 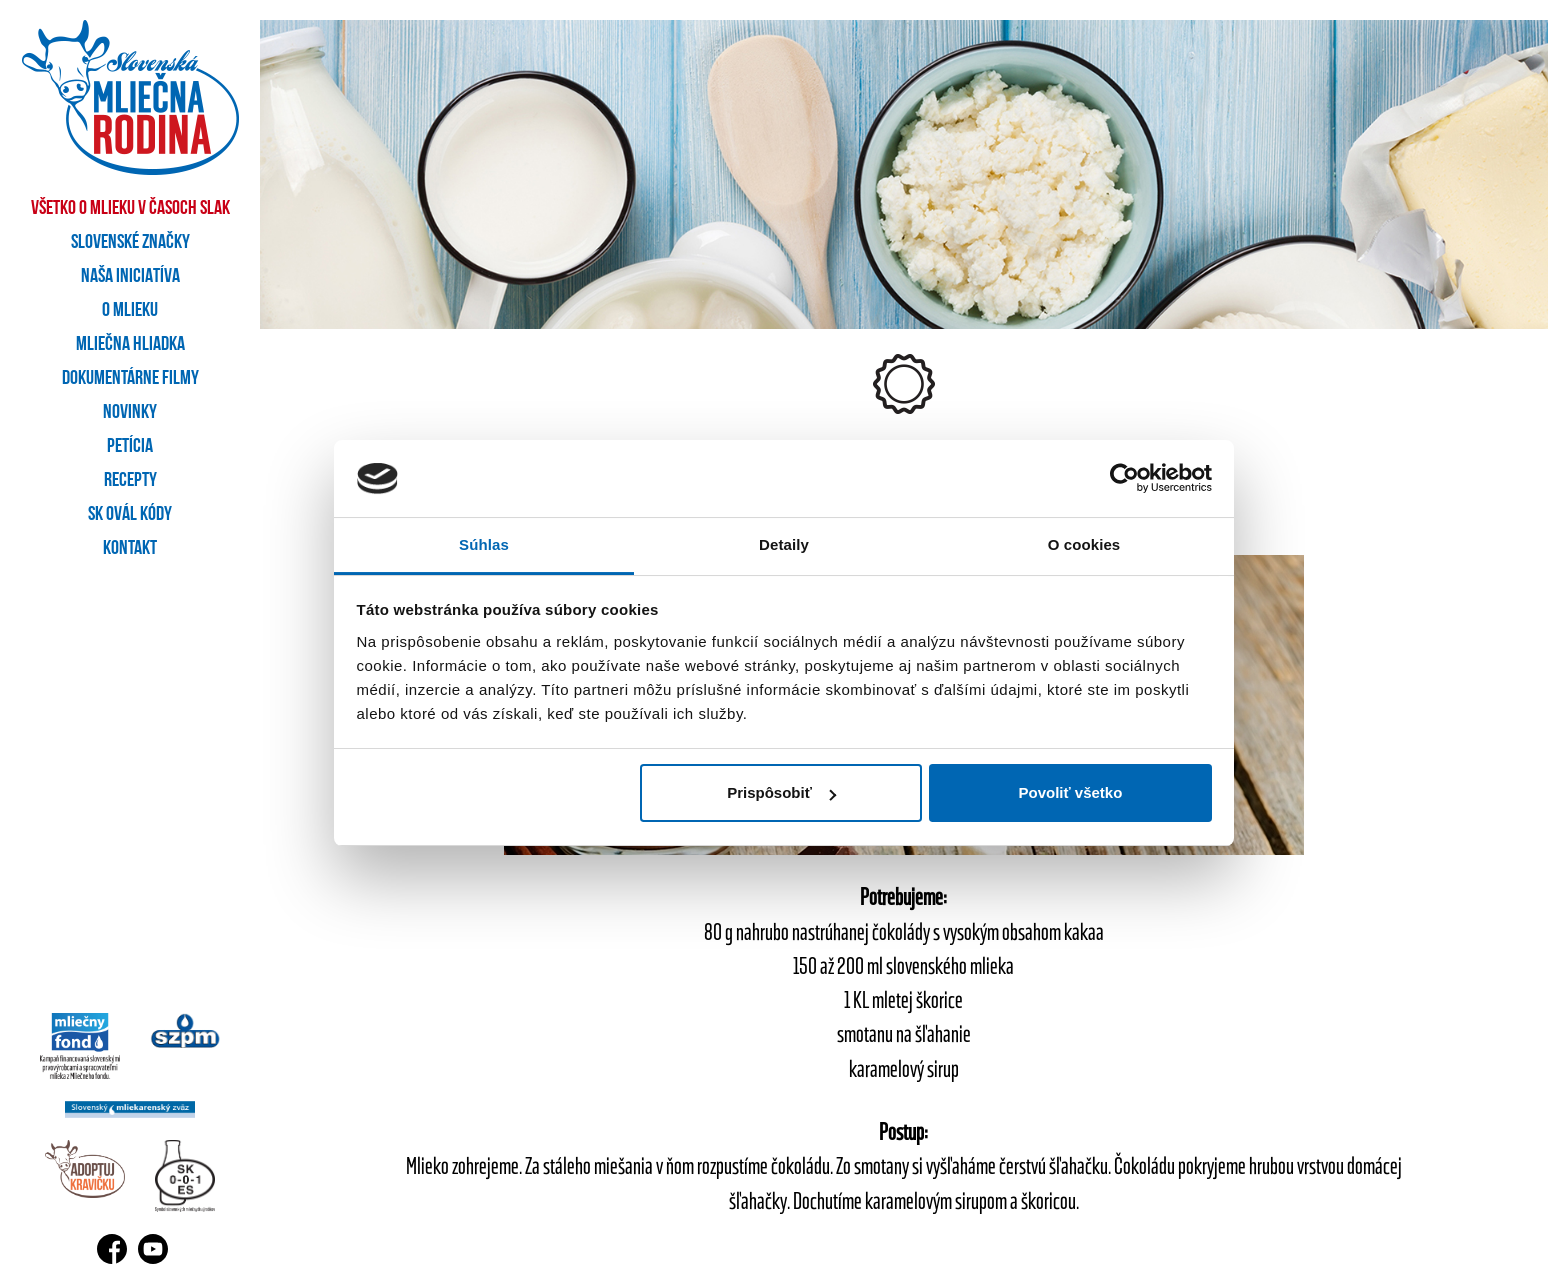 What do you see at coordinates (130, 243) in the screenshot?
I see `Slovenské značky` at bounding box center [130, 243].